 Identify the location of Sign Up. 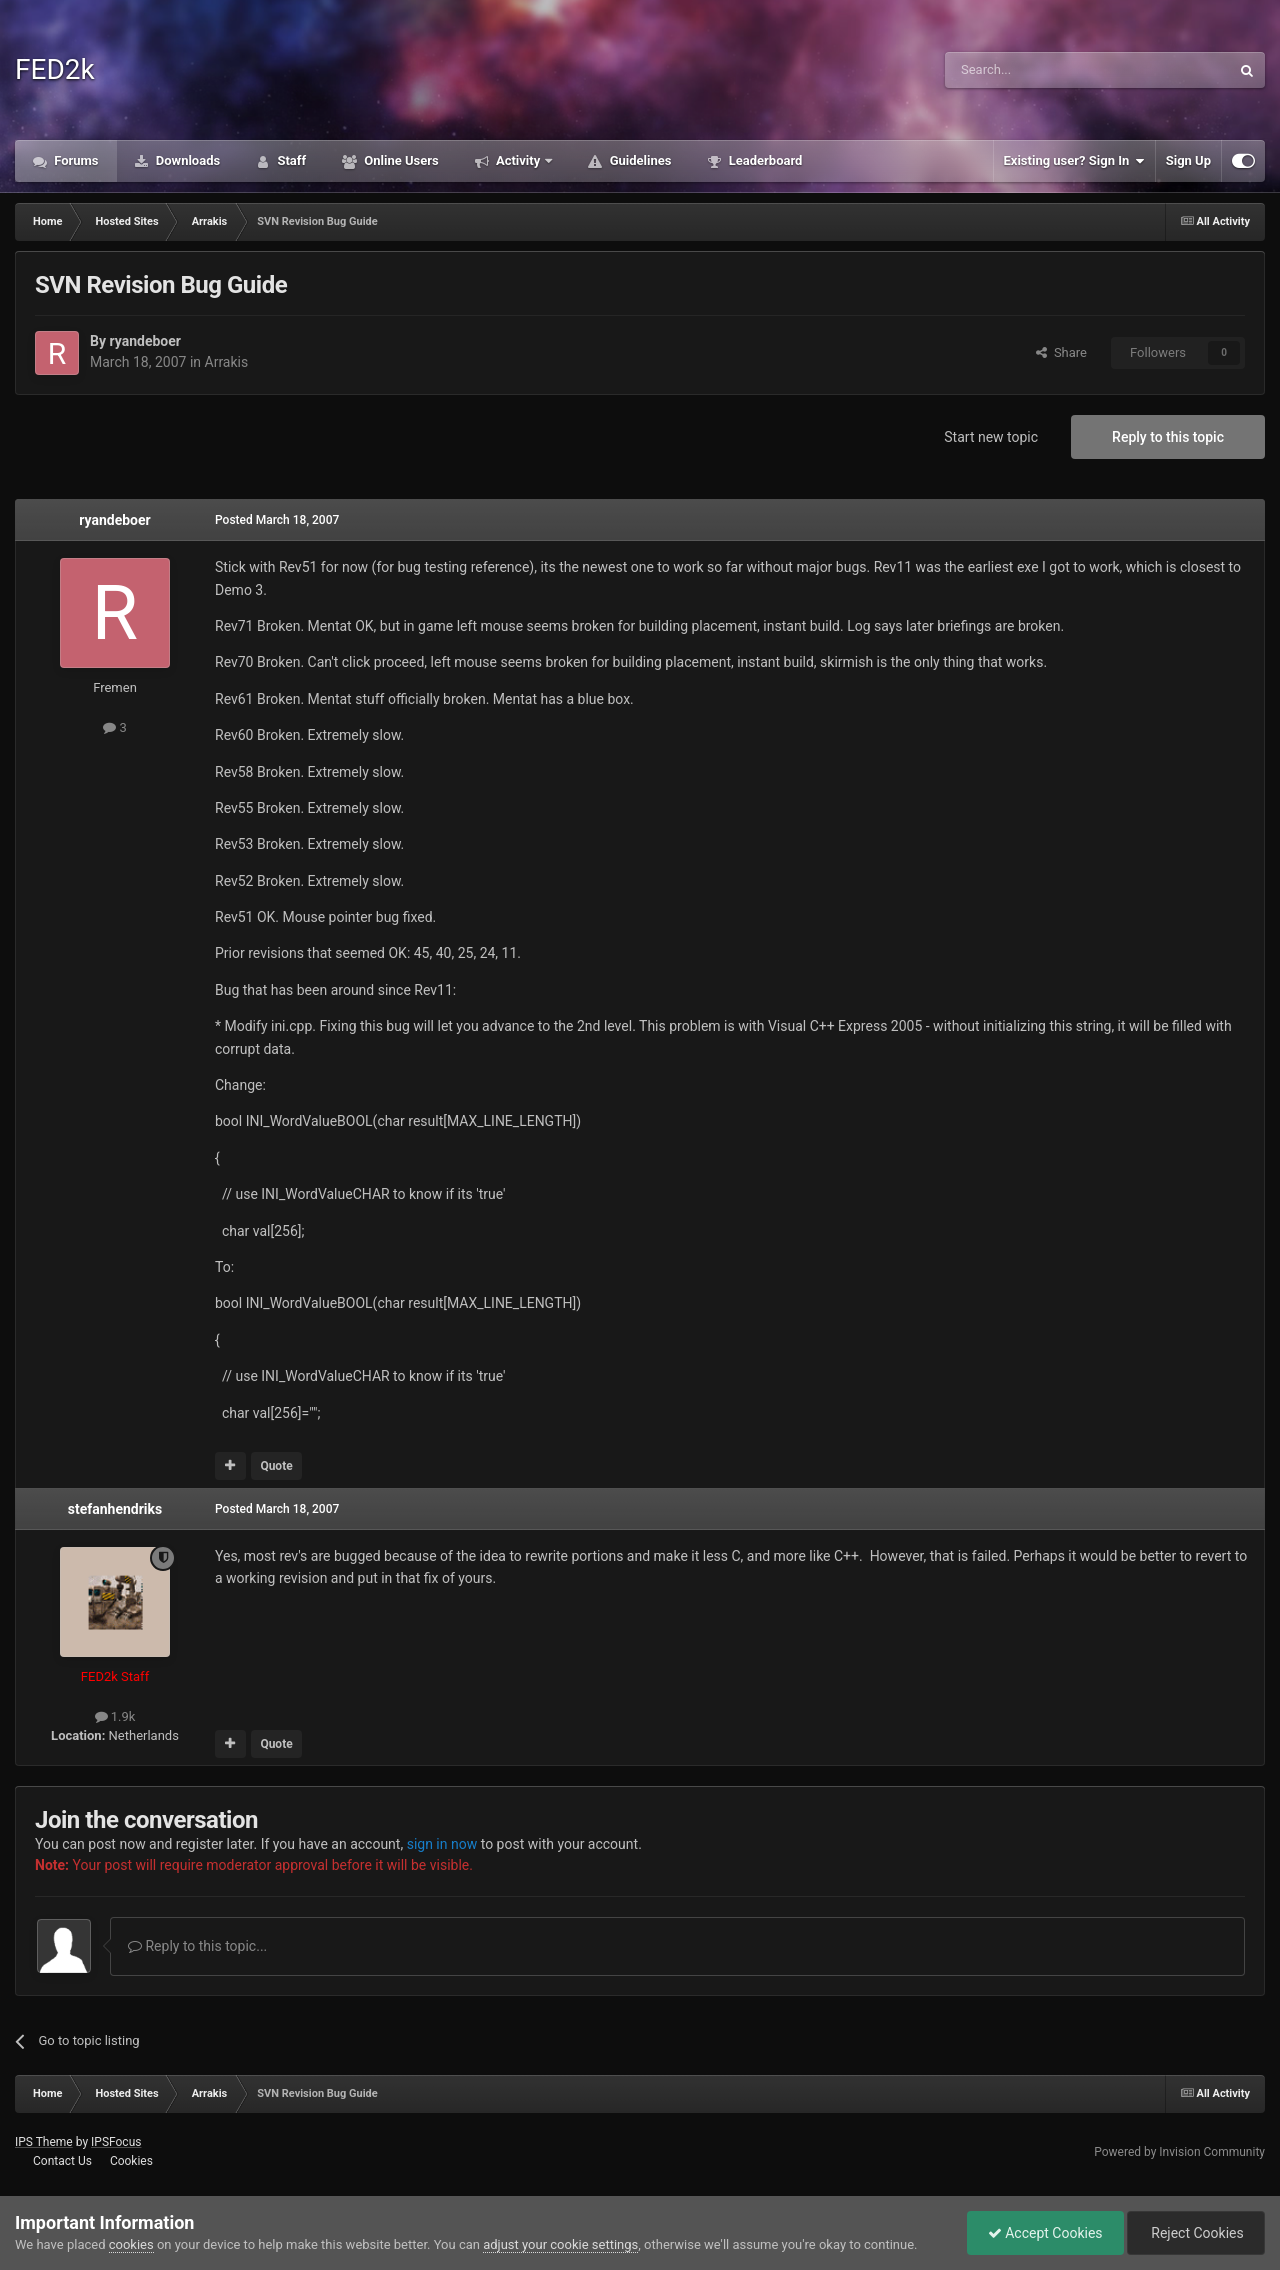
(1188, 160).